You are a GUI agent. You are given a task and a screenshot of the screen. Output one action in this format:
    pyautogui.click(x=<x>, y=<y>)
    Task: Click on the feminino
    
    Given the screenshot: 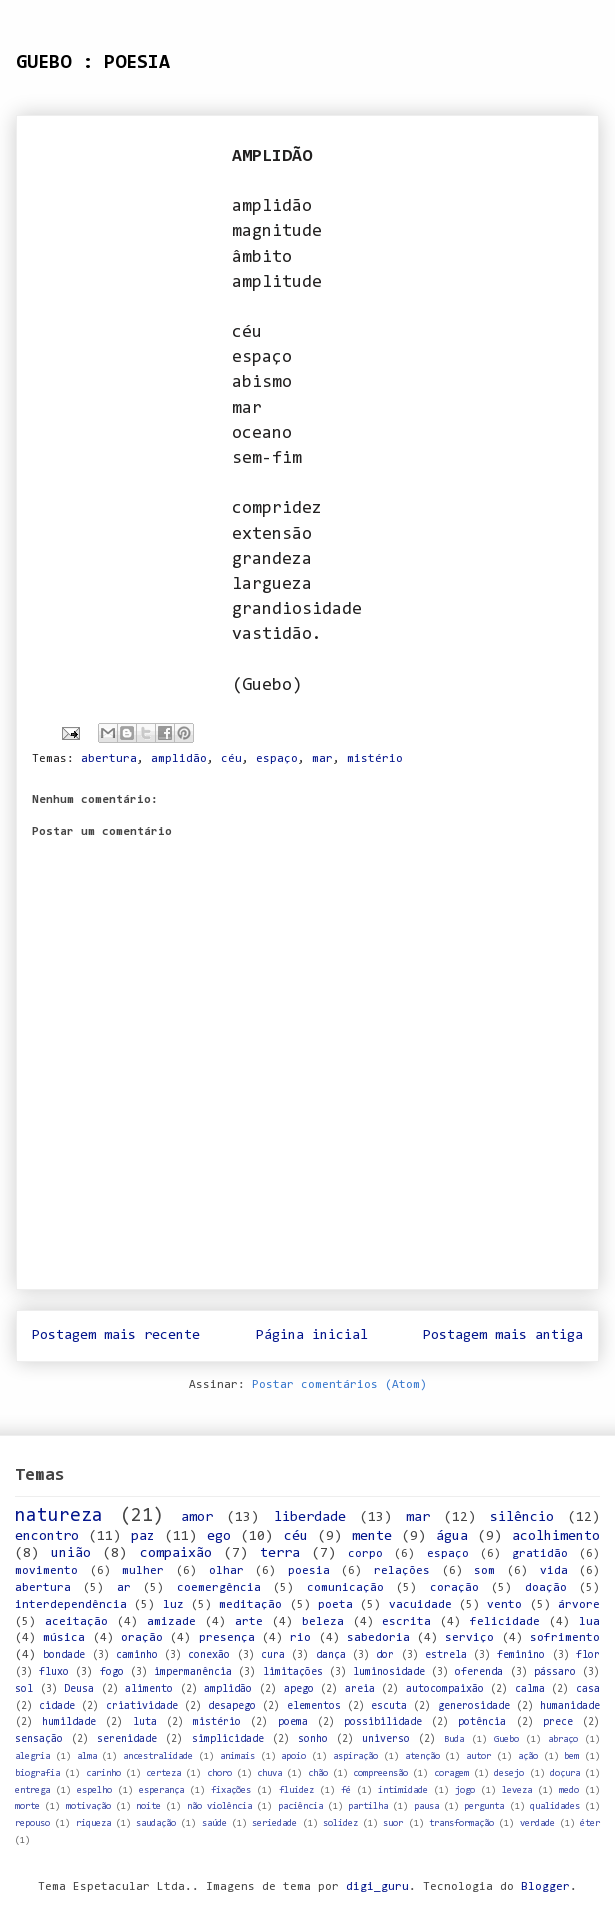 What is the action you would take?
    pyautogui.click(x=521, y=1655)
    